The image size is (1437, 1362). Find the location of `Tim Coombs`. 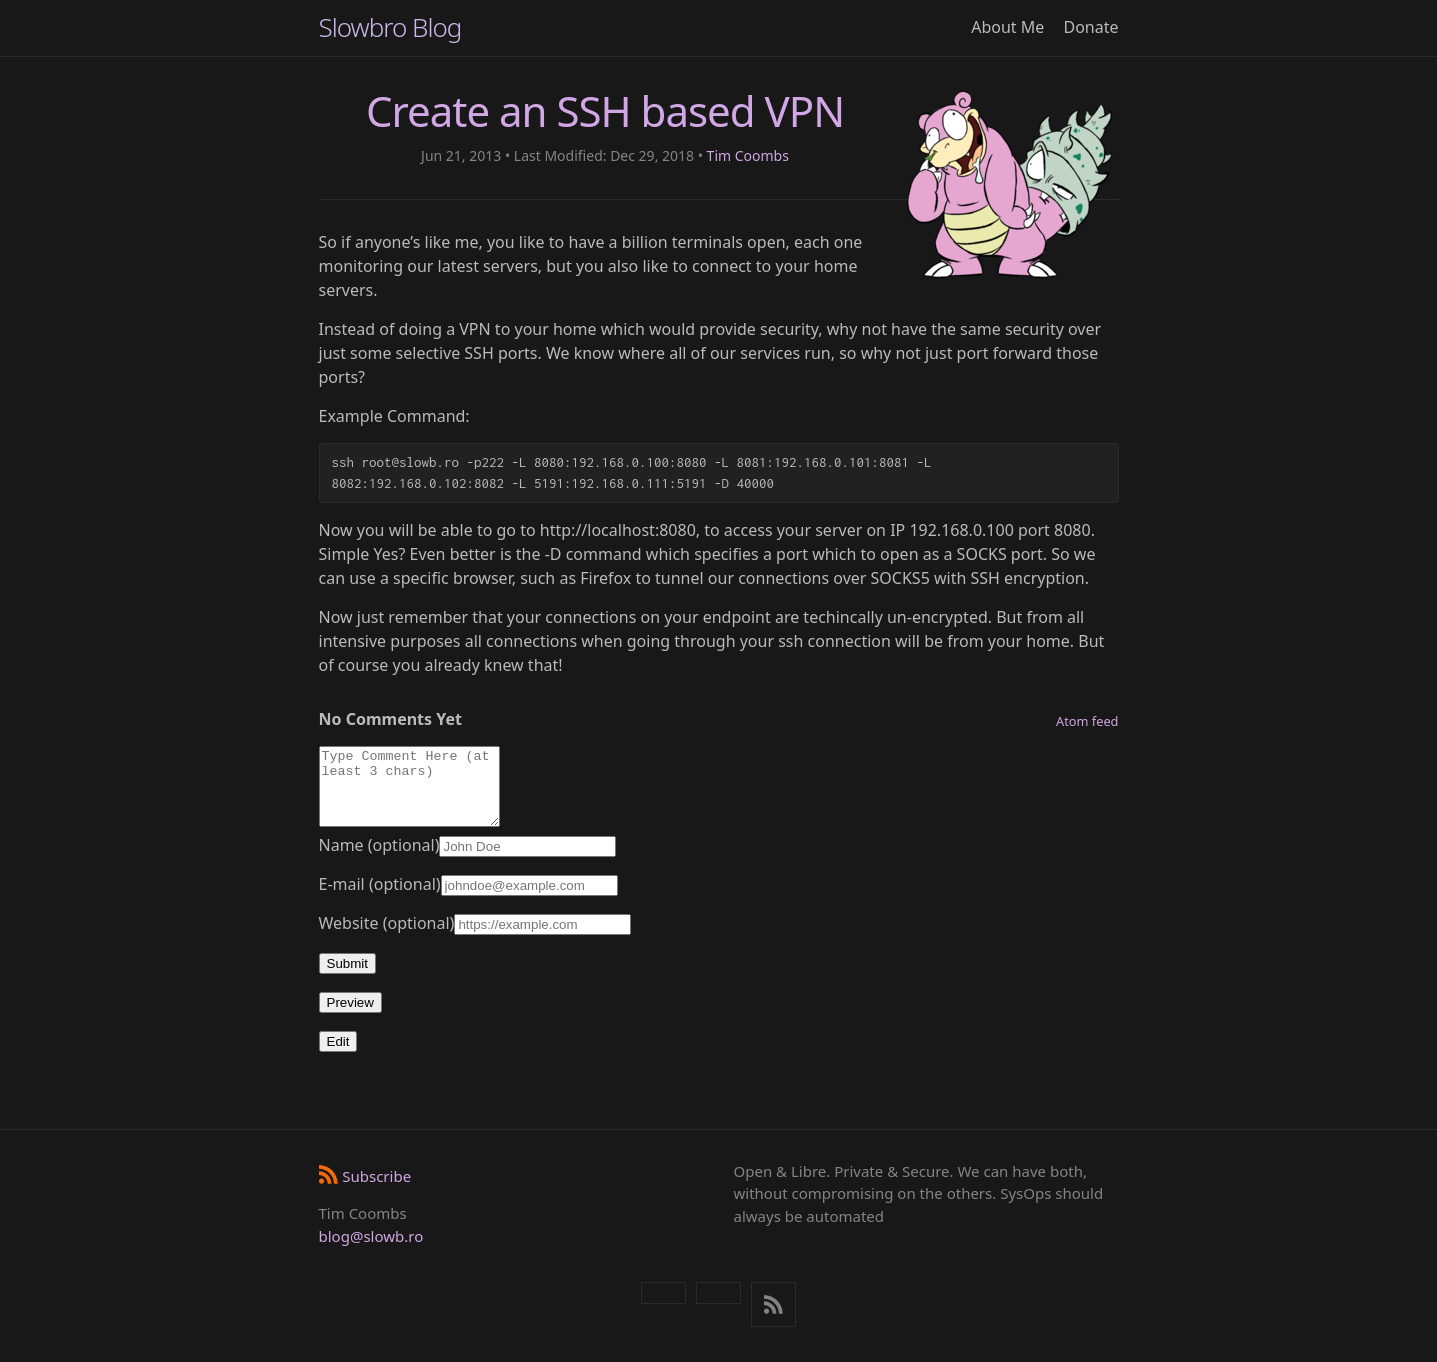

Tim Coombs is located at coordinates (748, 155).